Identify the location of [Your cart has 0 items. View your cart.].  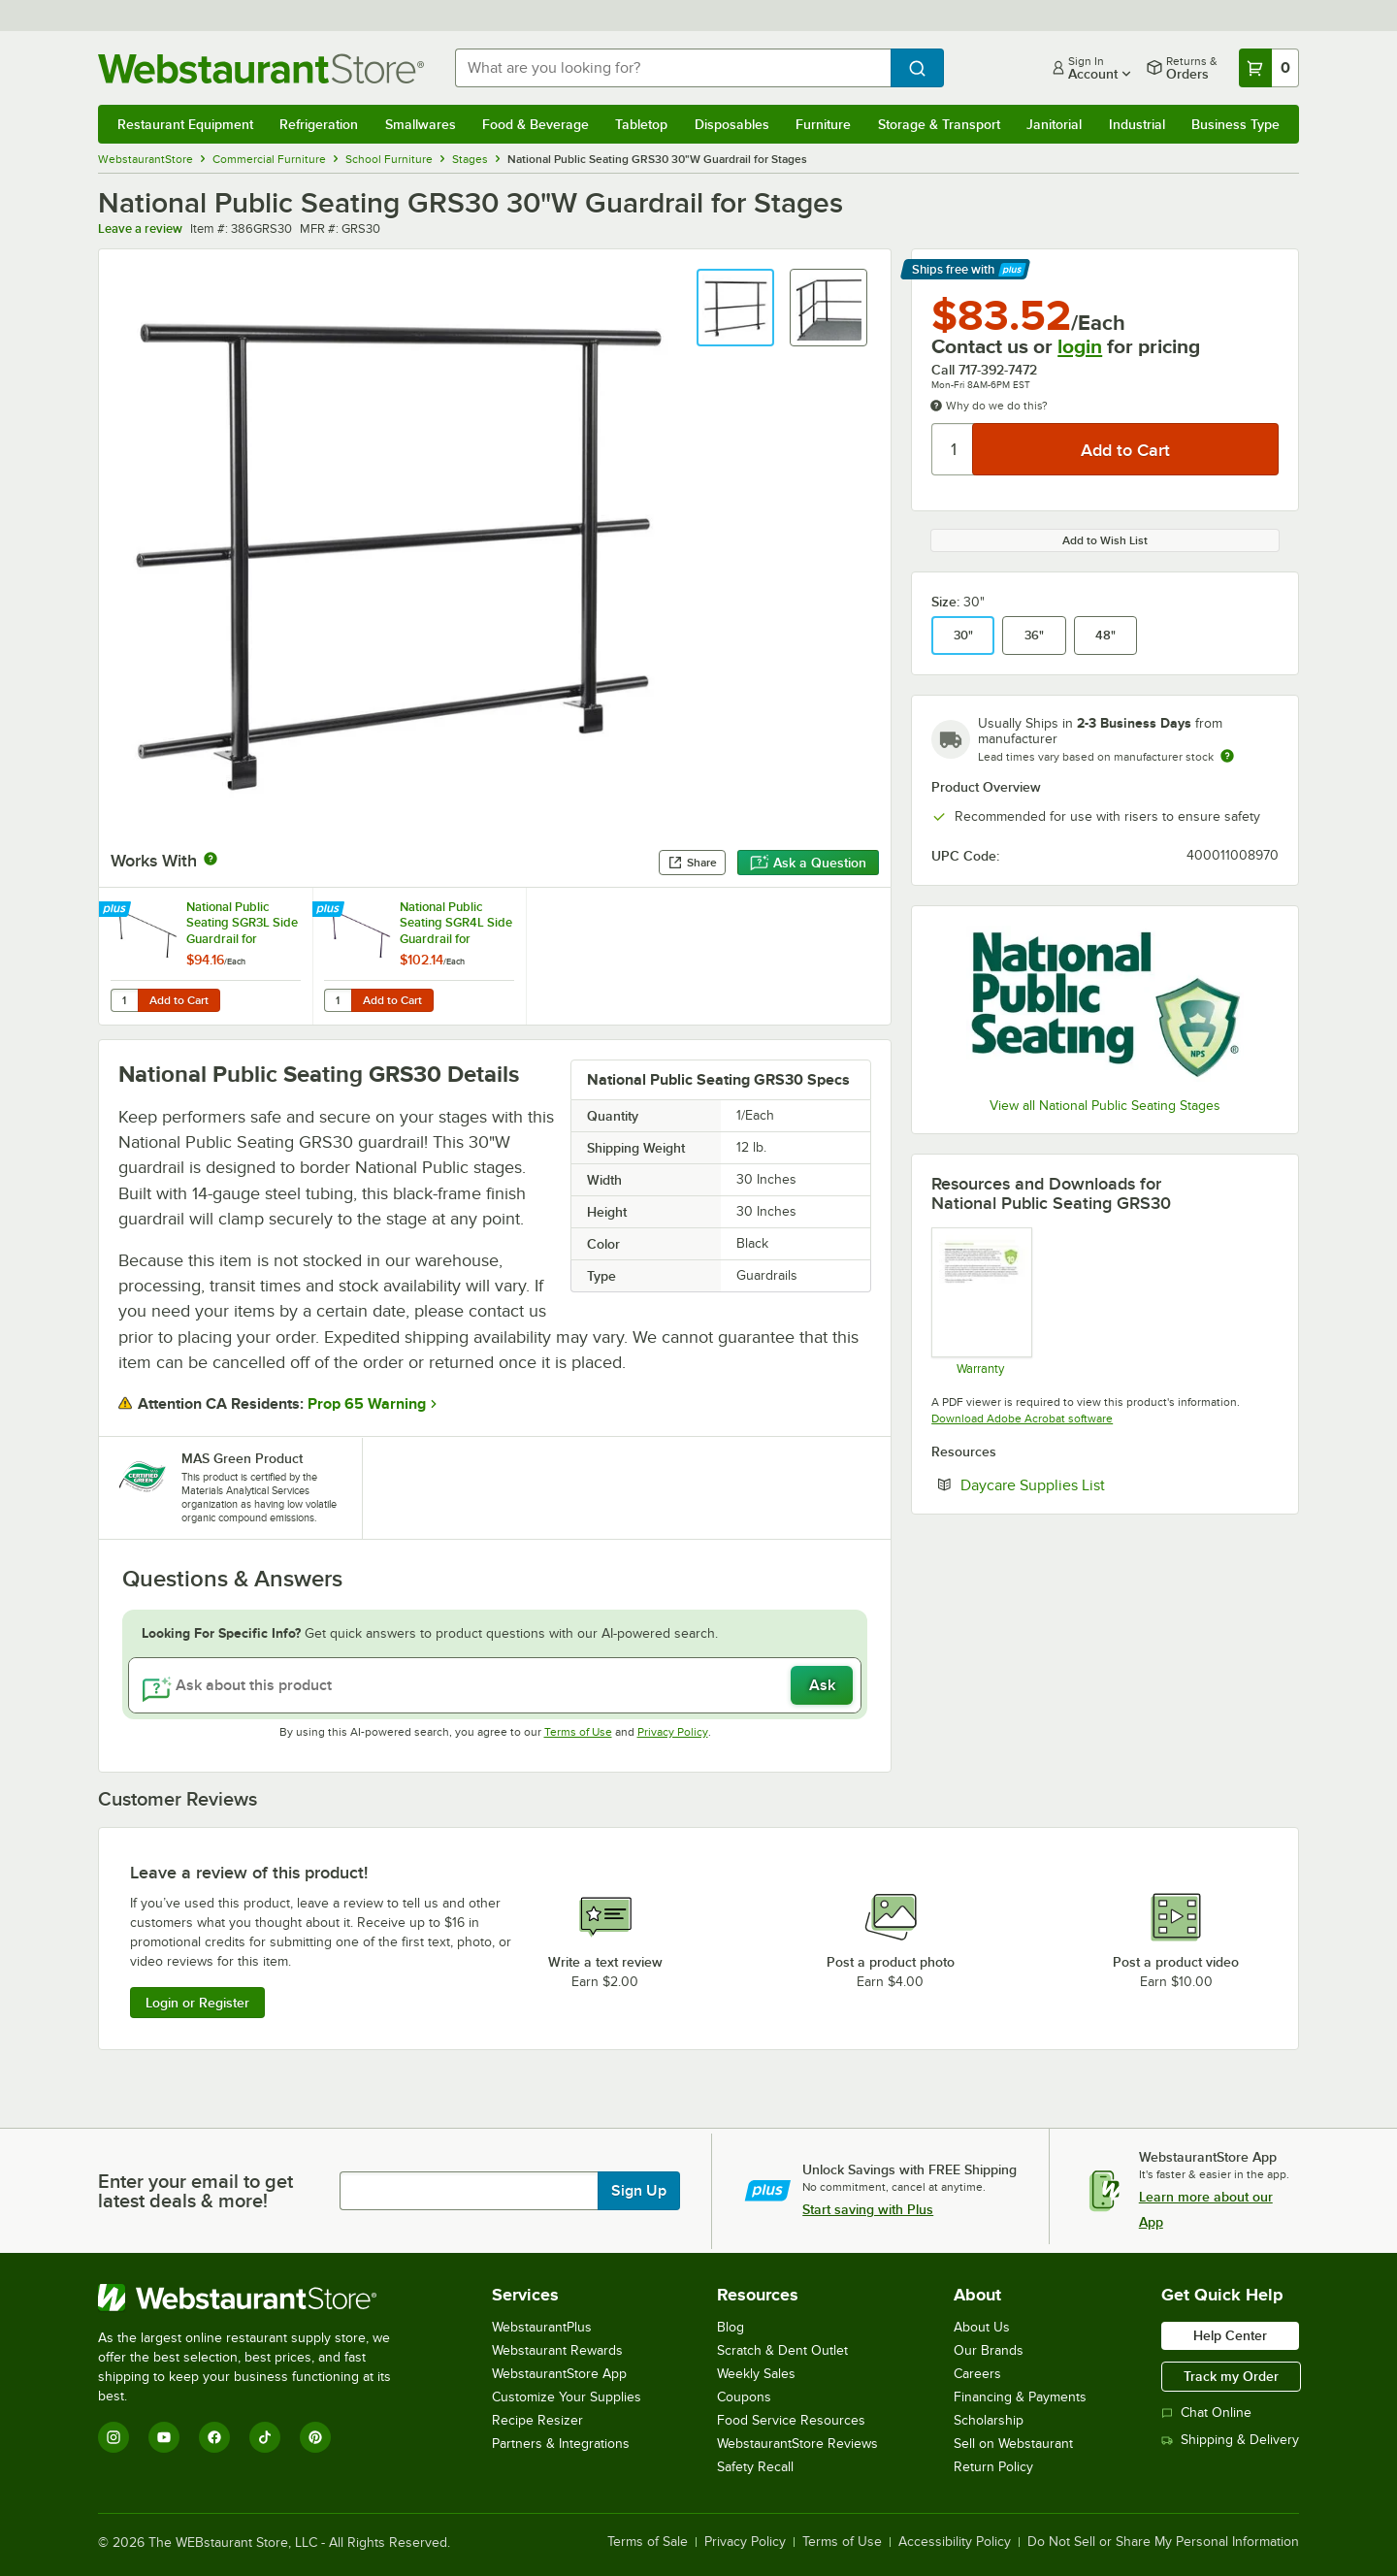
(1269, 68).